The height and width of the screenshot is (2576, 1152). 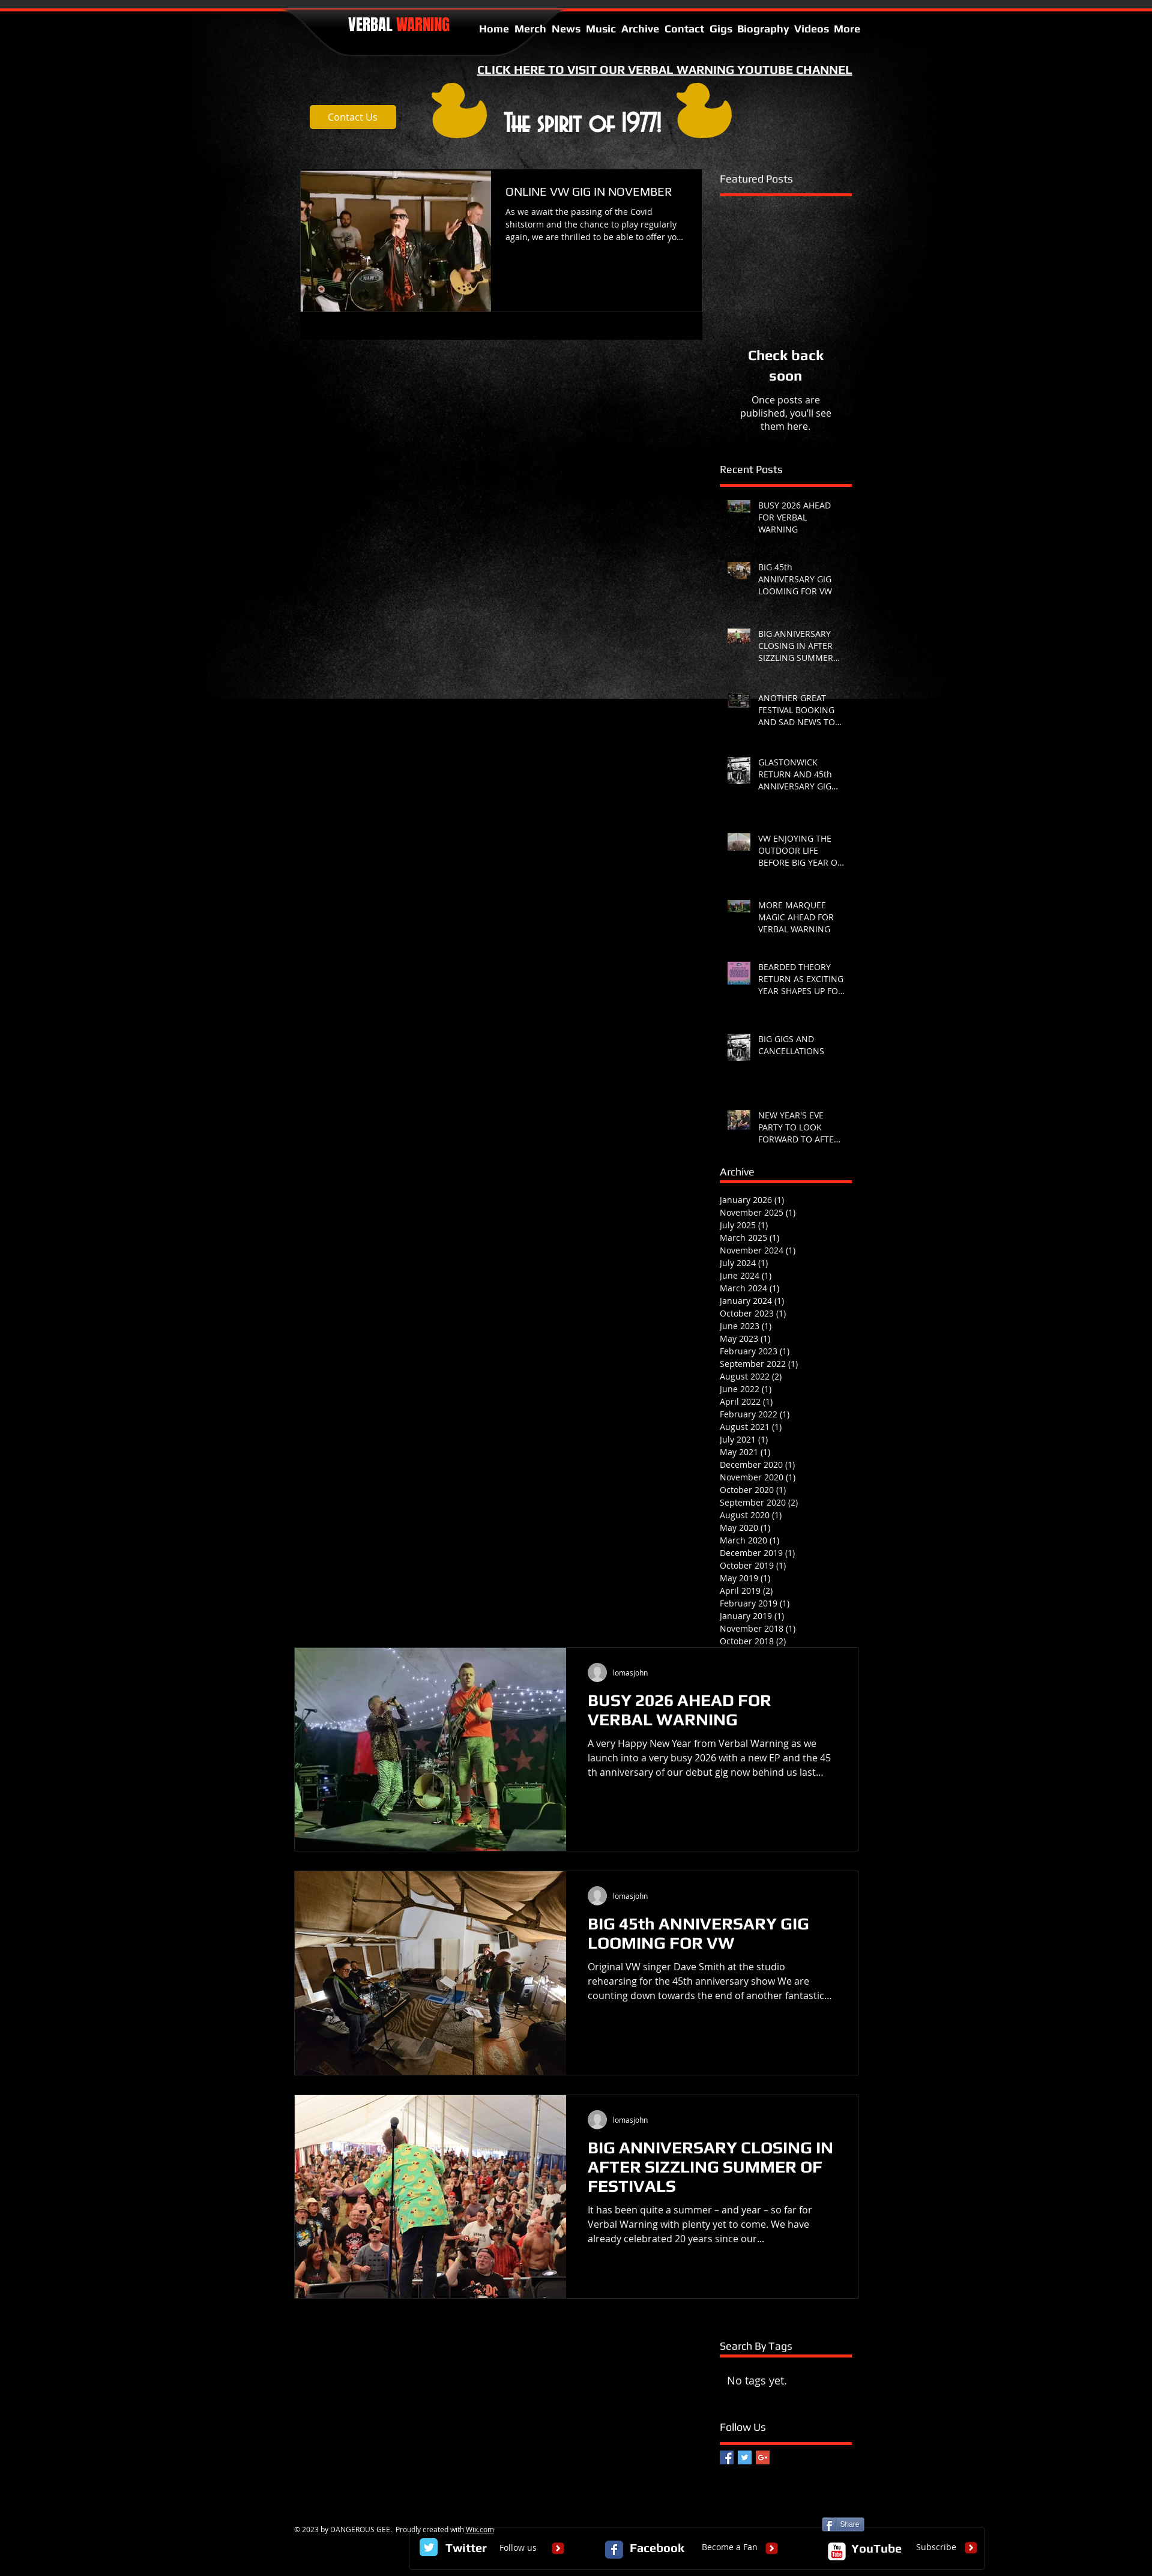 What do you see at coordinates (727, 2457) in the screenshot?
I see `[Facebook Basic Square]` at bounding box center [727, 2457].